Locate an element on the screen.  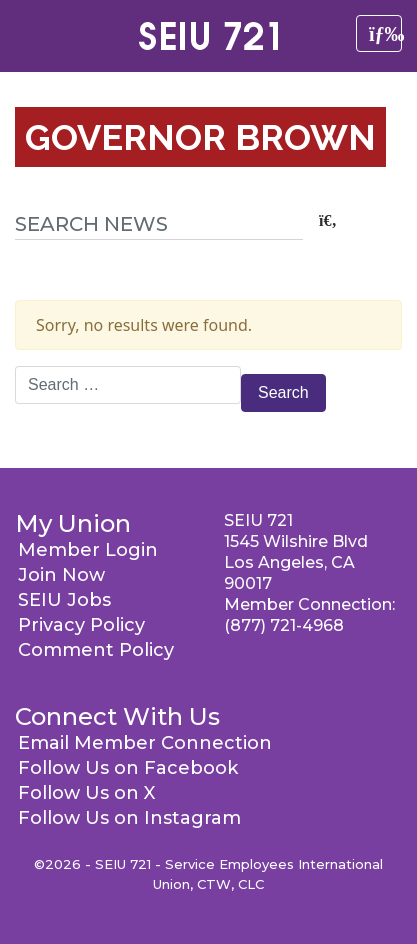
Email Member Connection is located at coordinates (145, 743).